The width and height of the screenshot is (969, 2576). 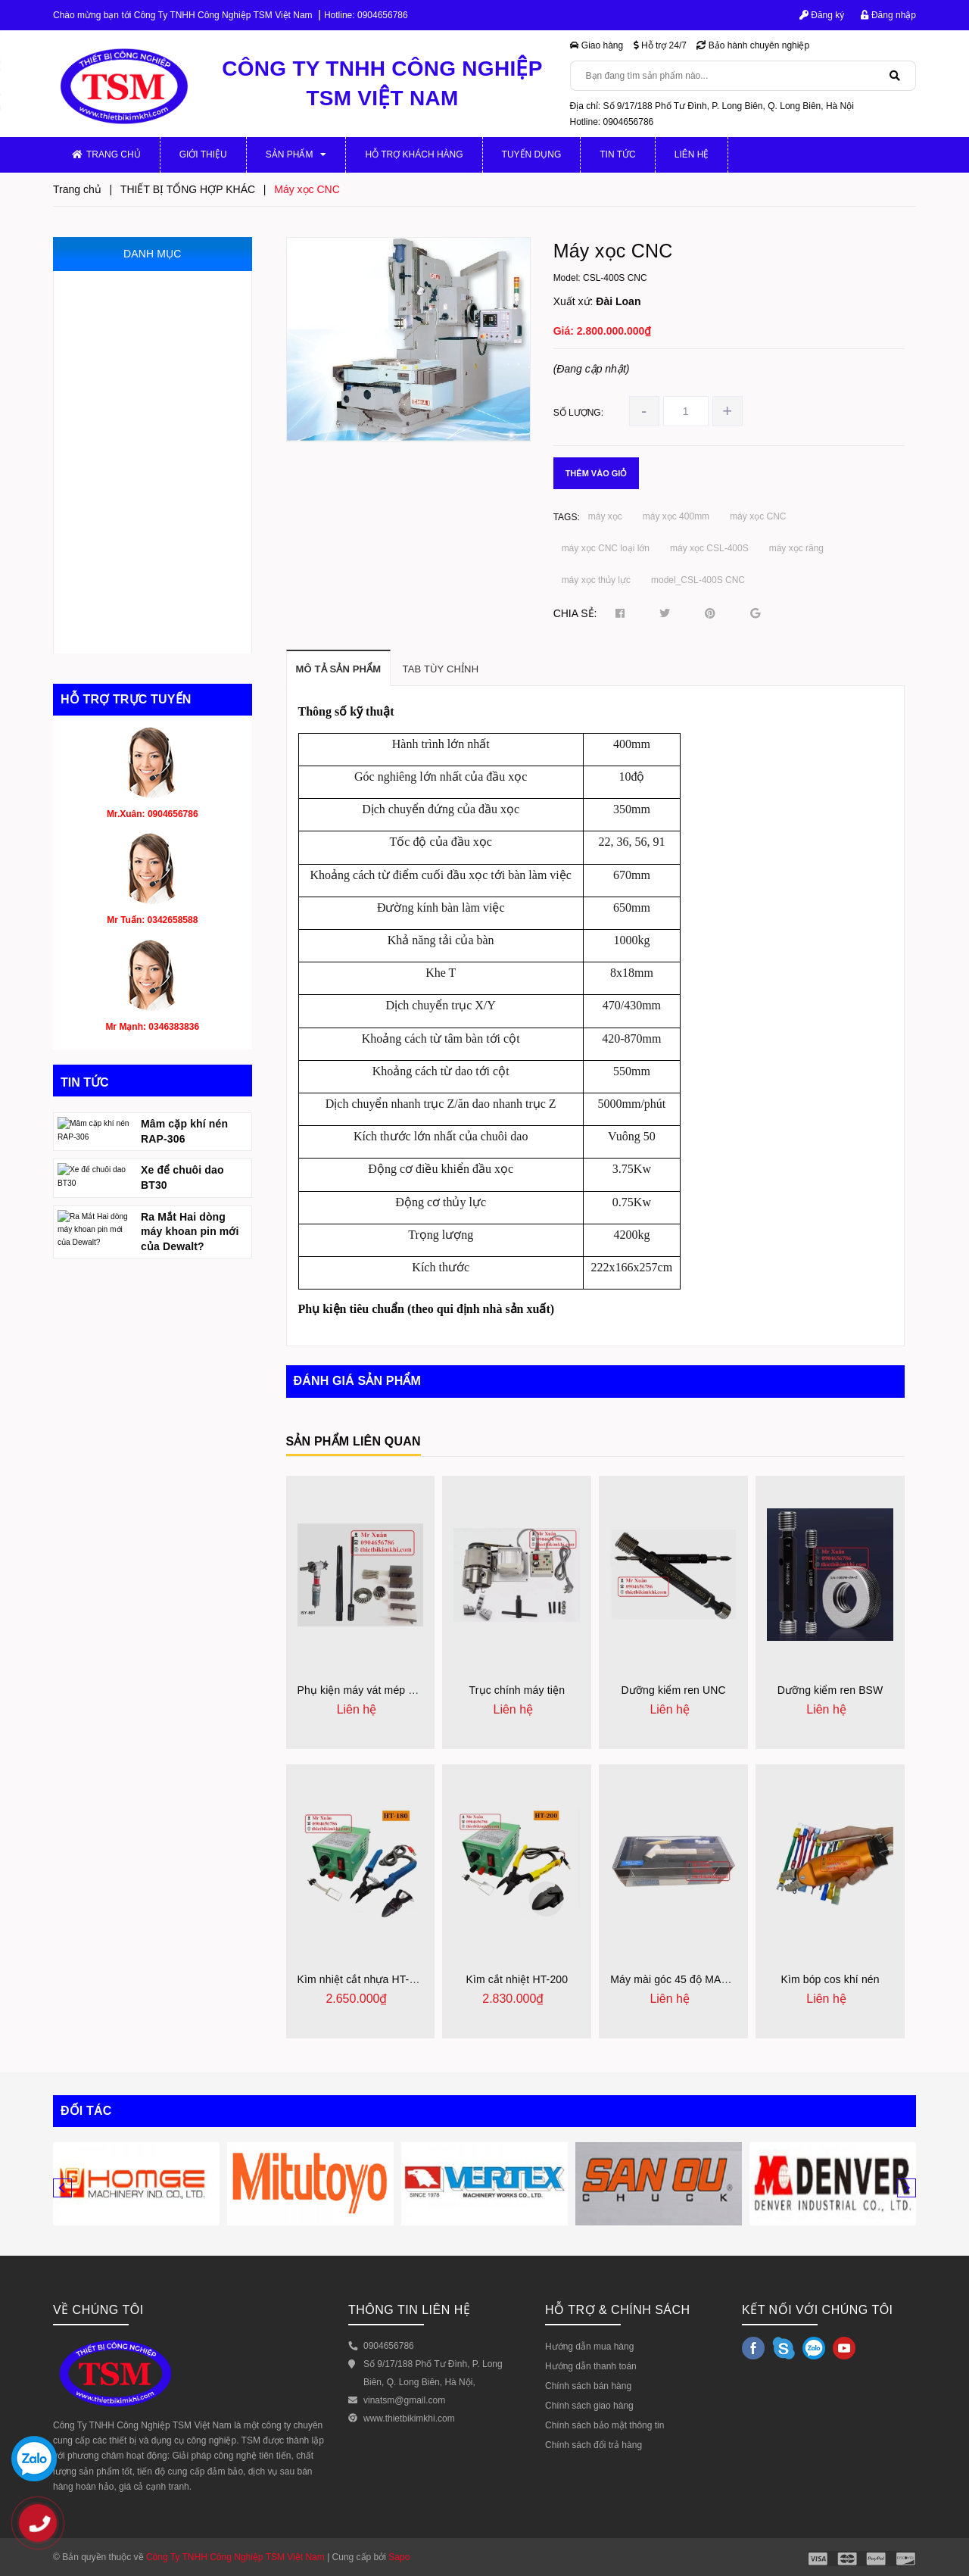 What do you see at coordinates (404, 2400) in the screenshot?
I see `vinatsm@gmail.com` at bounding box center [404, 2400].